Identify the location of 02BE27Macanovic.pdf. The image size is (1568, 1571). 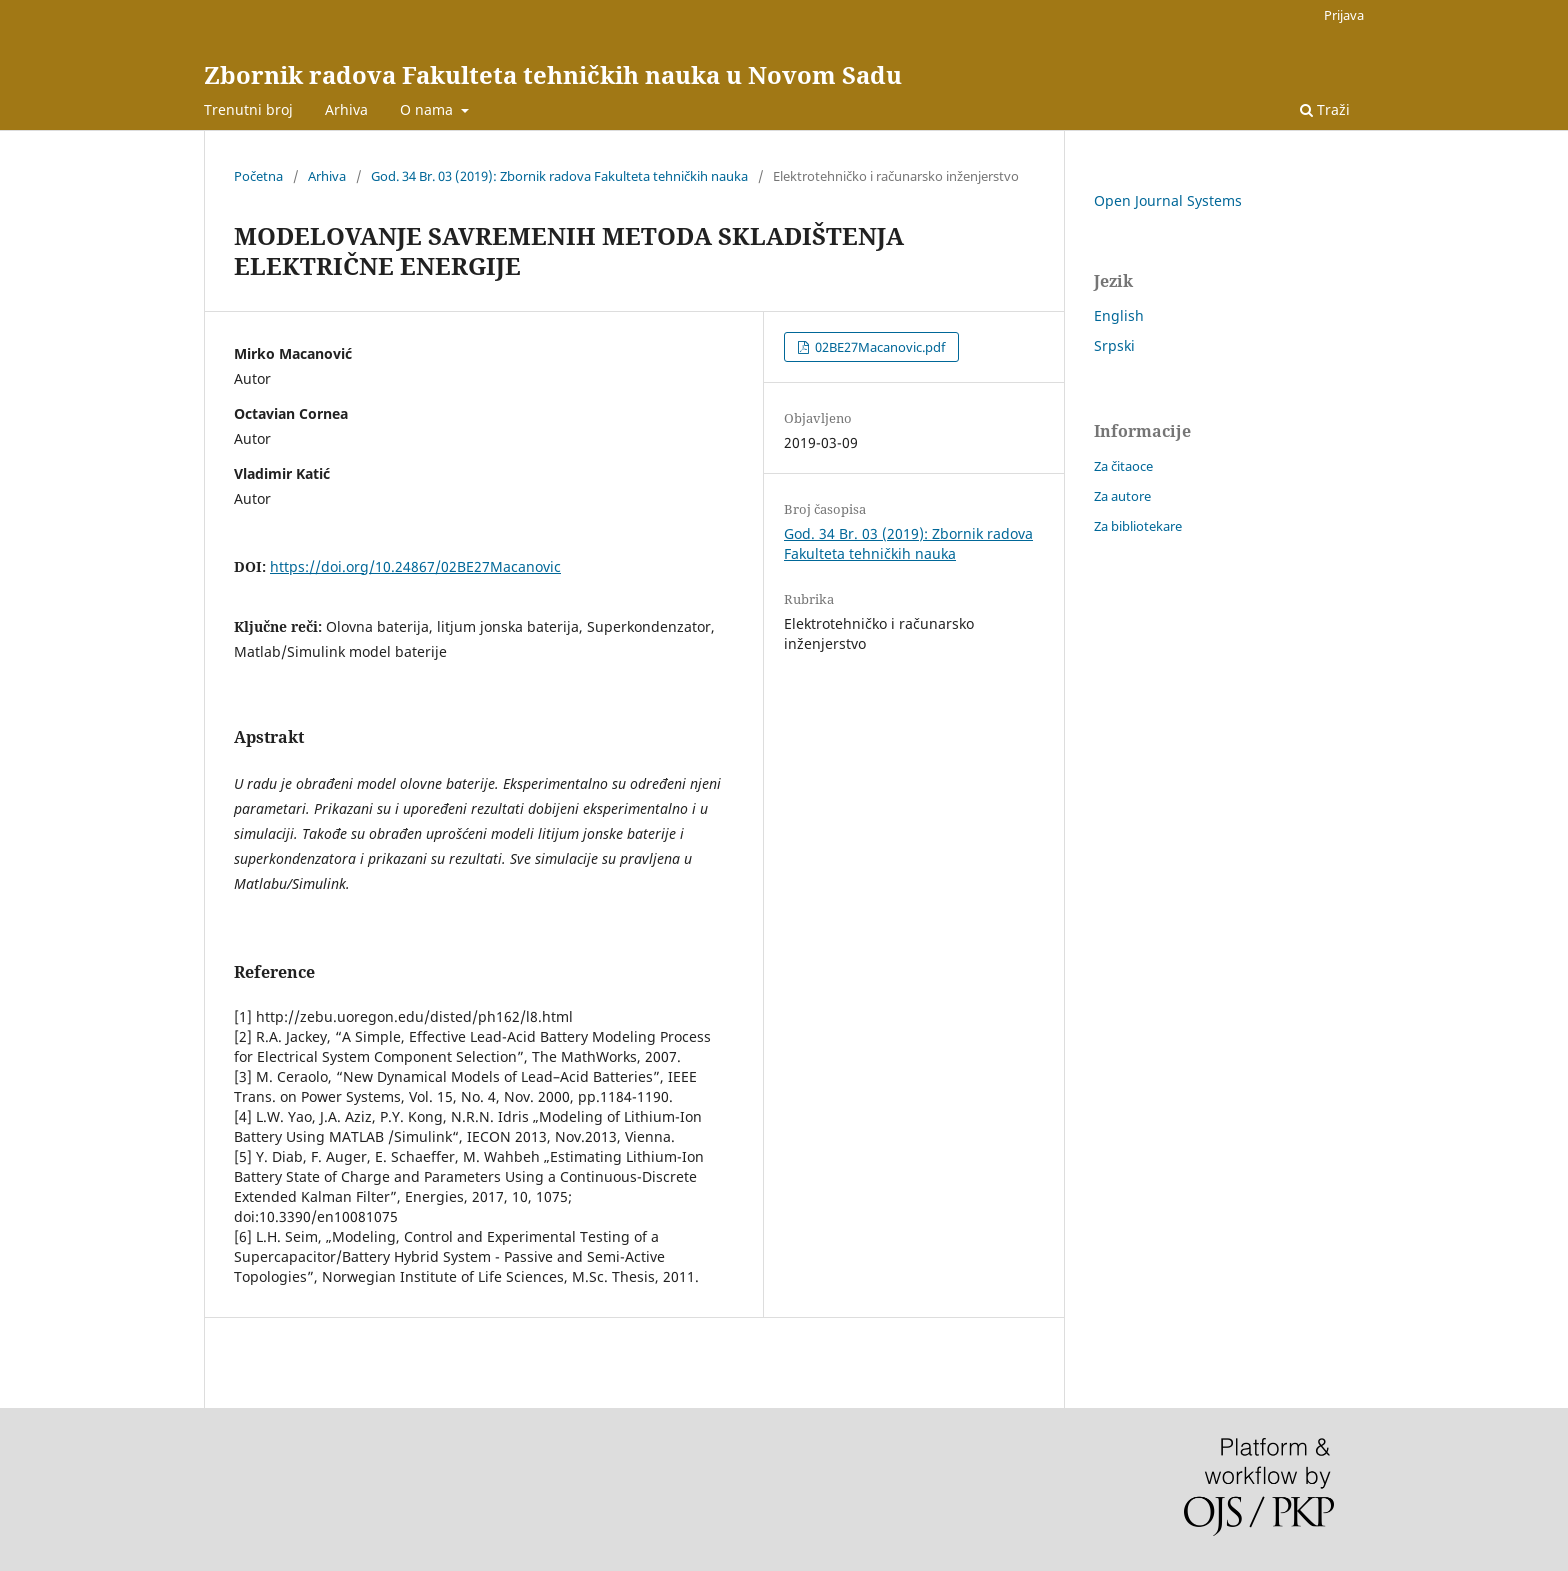
(878, 347).